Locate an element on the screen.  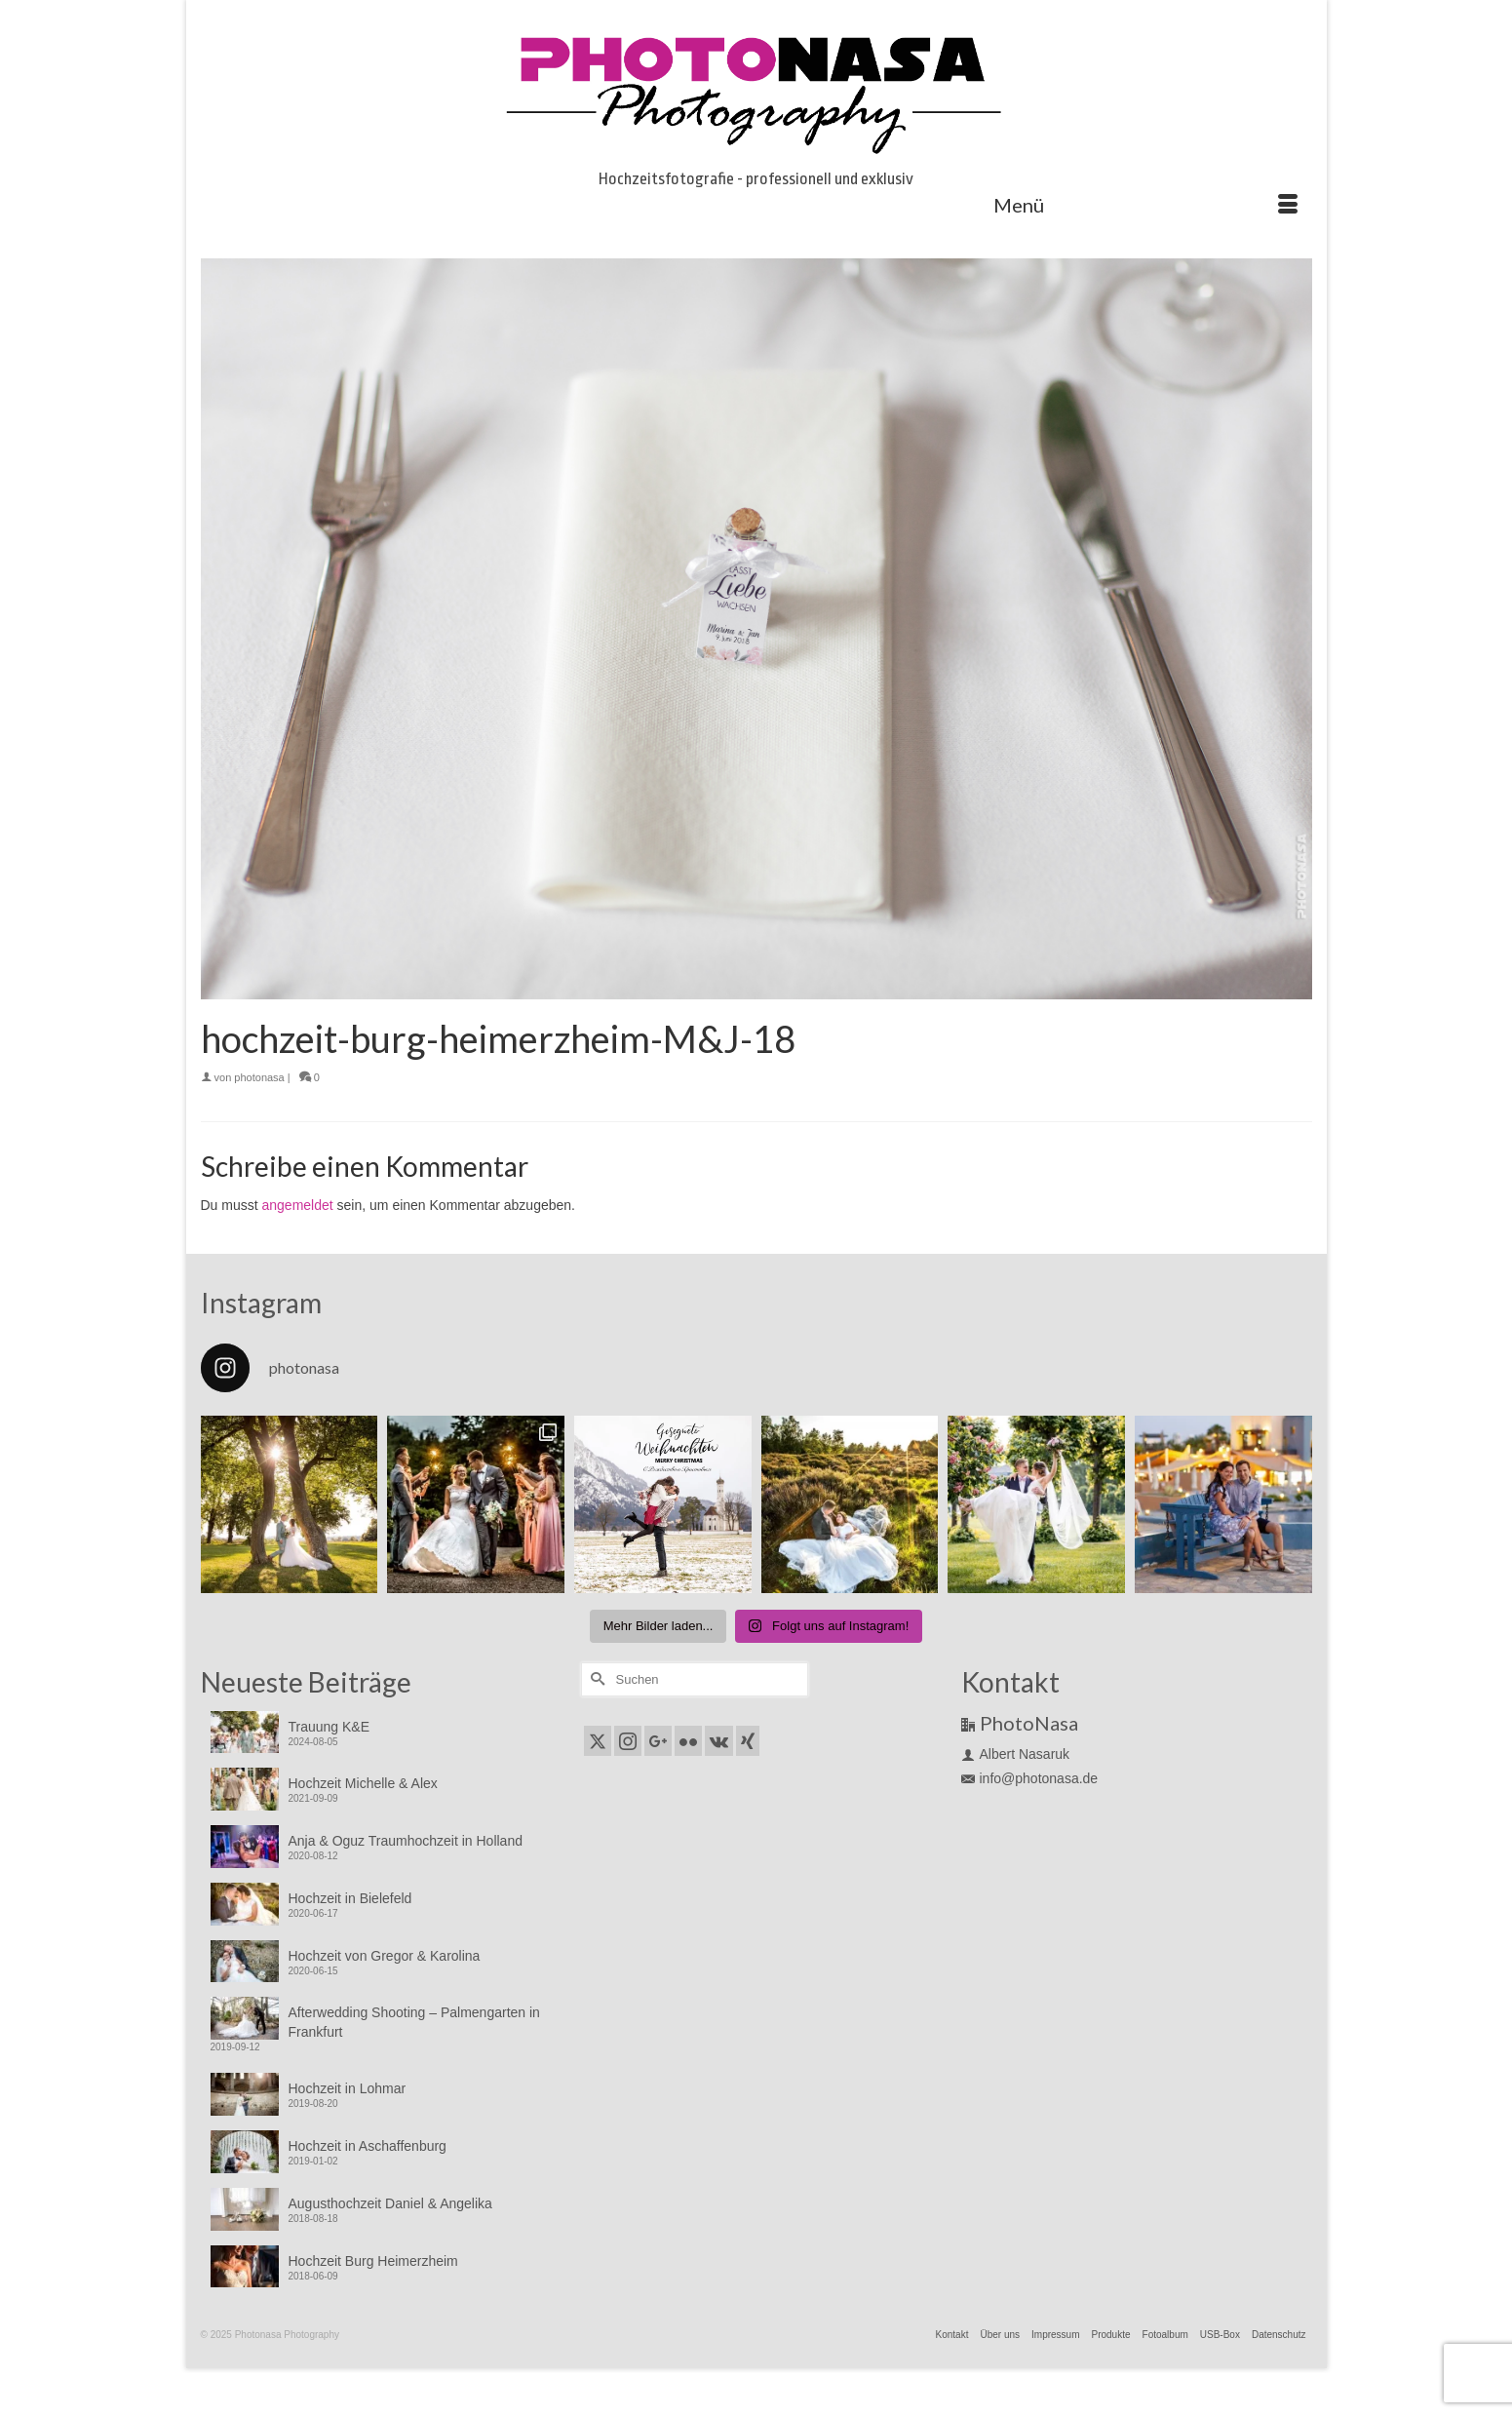
Trauung K&E is located at coordinates (329, 1726).